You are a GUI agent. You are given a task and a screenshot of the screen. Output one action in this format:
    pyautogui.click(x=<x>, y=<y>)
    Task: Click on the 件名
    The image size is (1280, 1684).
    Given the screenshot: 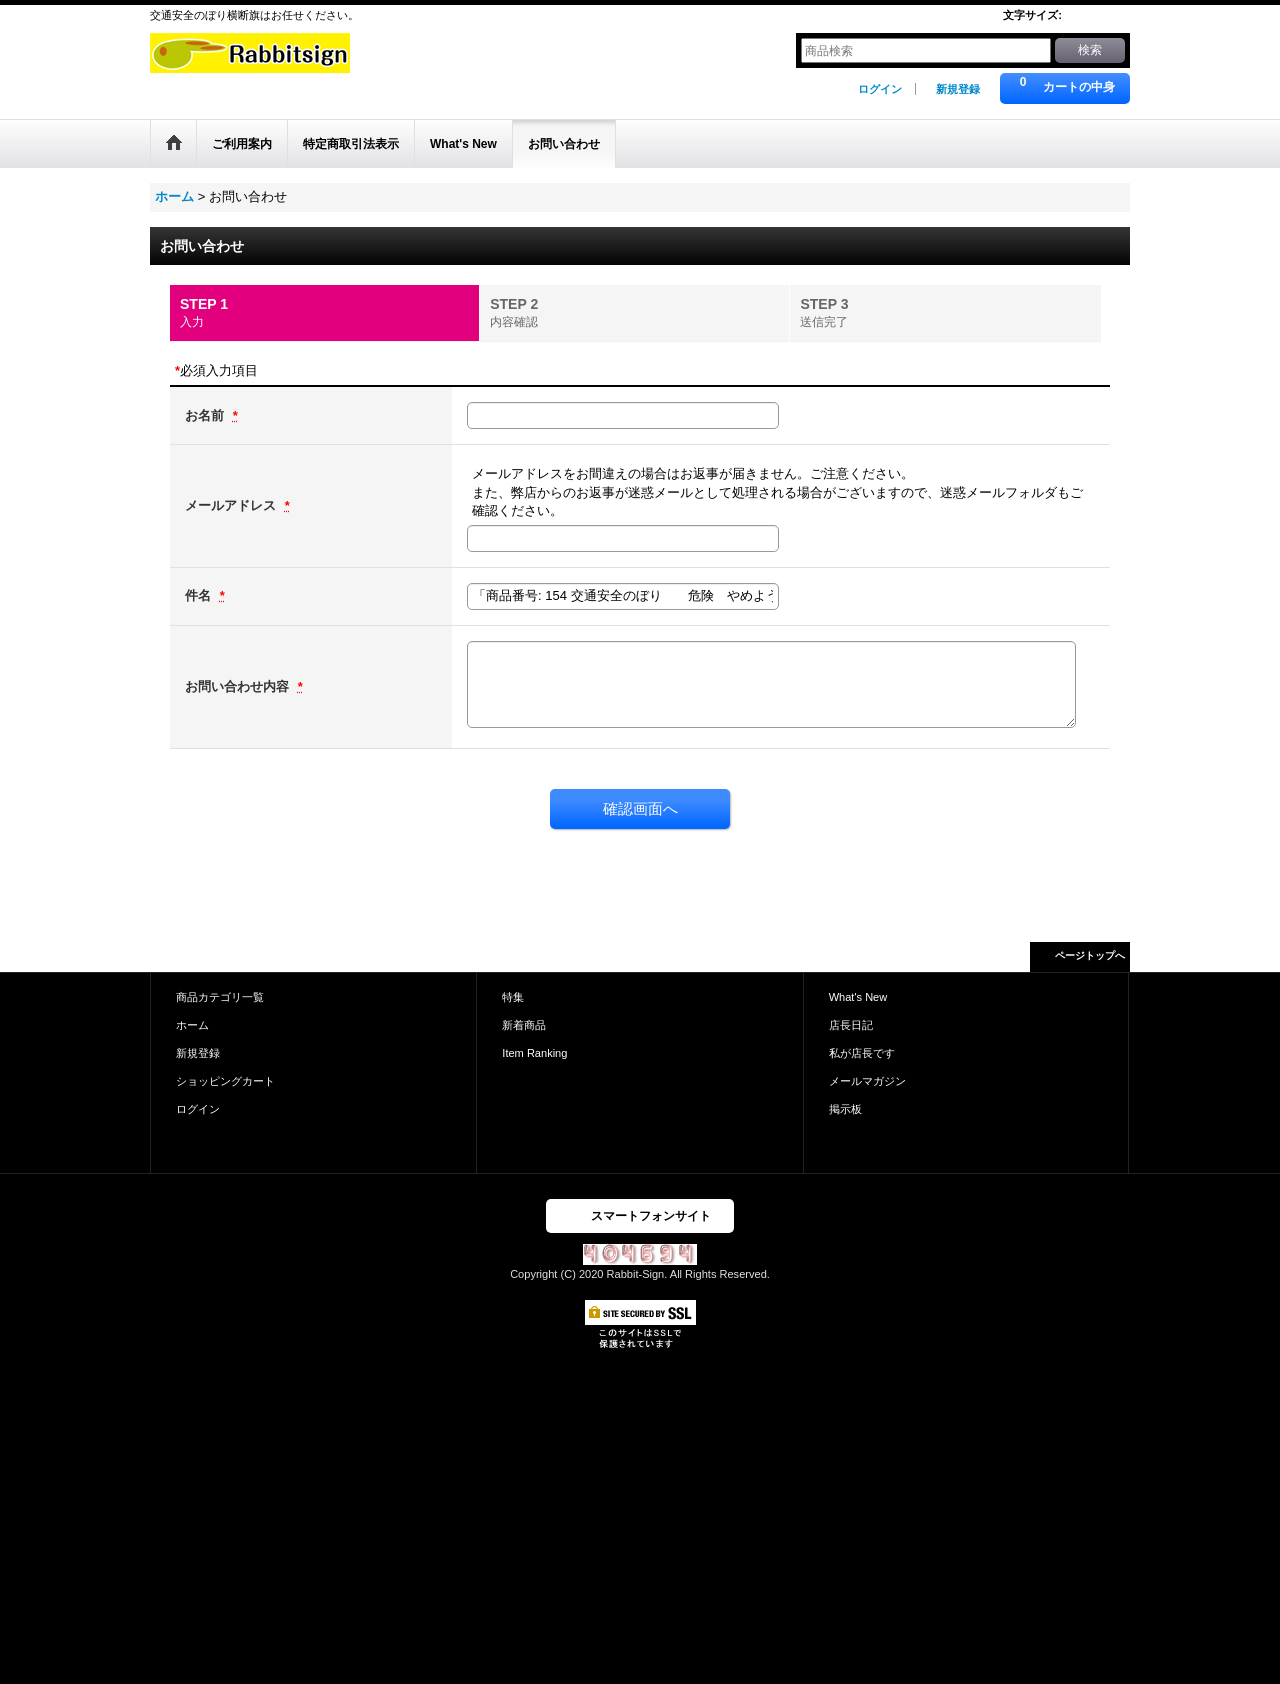 What is the action you would take?
    pyautogui.click(x=200, y=595)
    